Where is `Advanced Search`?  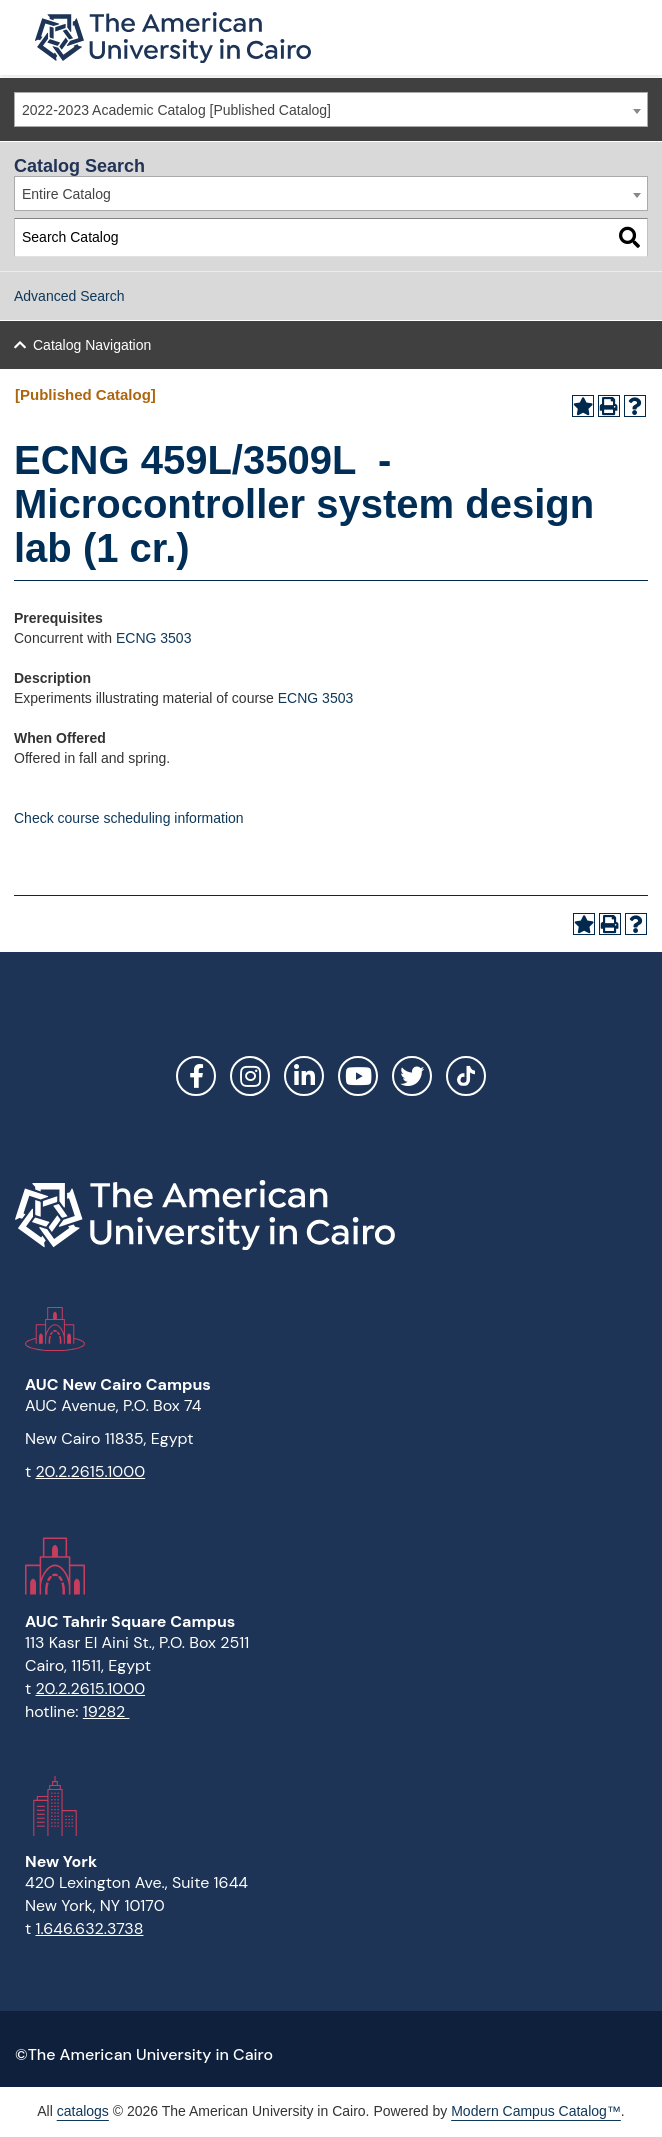
Advanced Search is located at coordinates (69, 296).